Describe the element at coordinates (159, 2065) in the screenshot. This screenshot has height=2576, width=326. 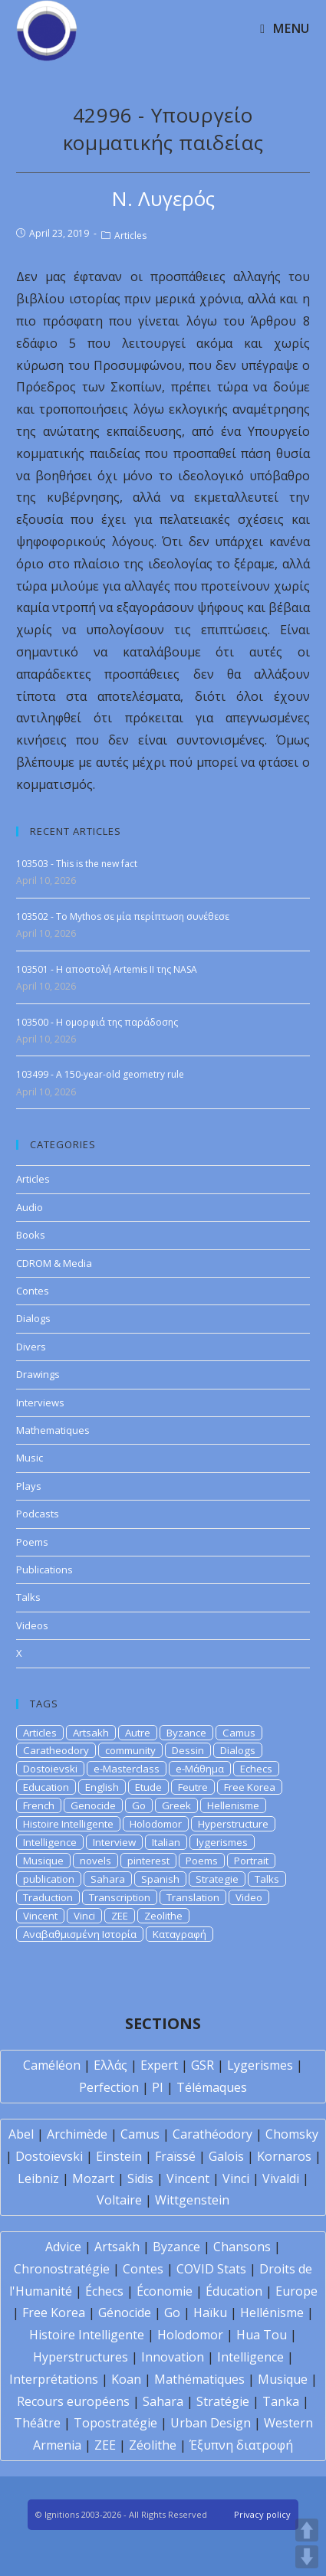
I see `Expert` at that location.